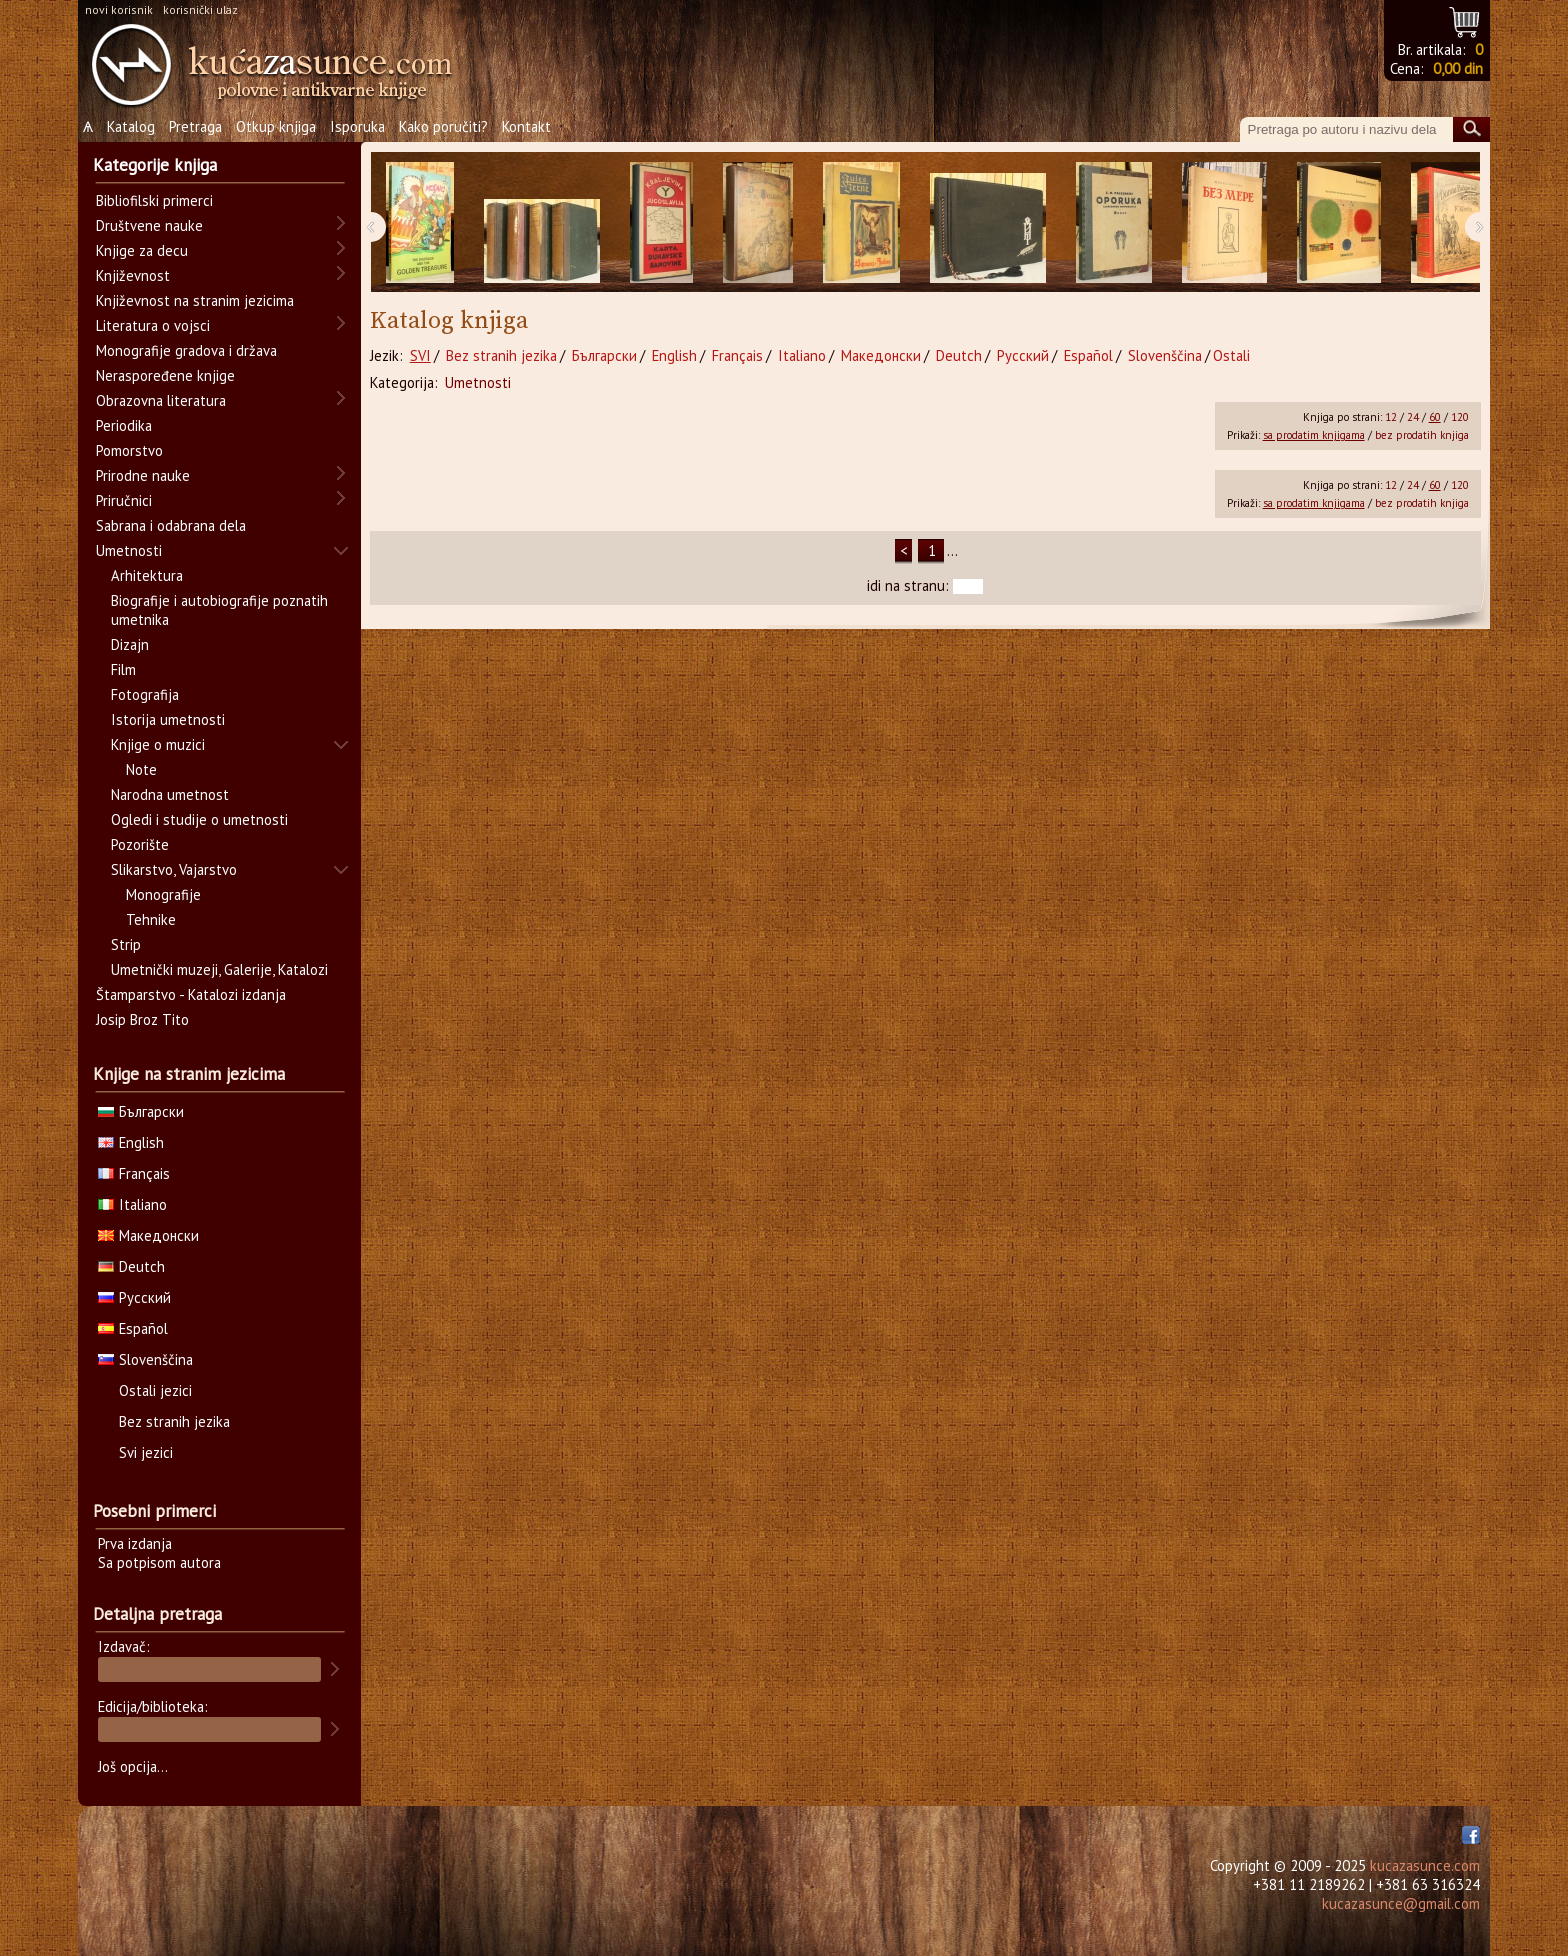  I want to click on kucazasunce@gmail.com, so click(1401, 1903).